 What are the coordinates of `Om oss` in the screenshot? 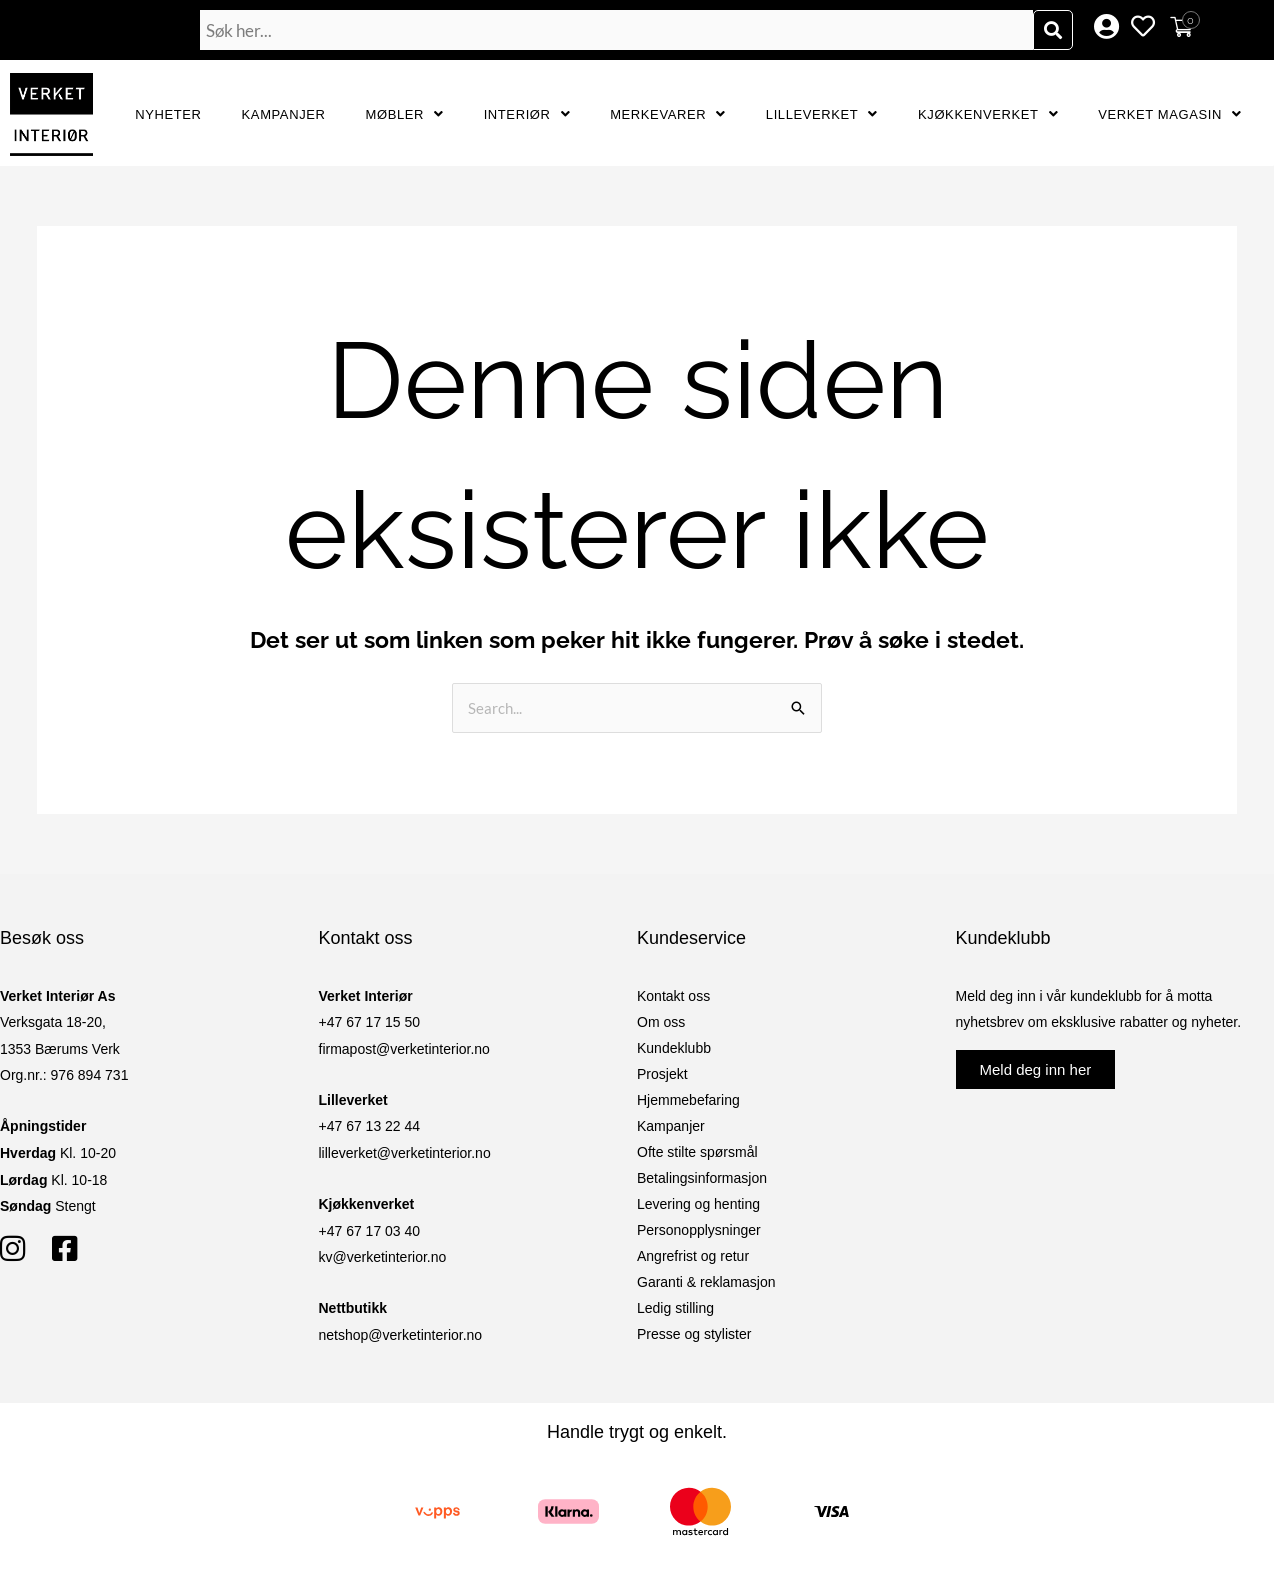 It's located at (661, 1022).